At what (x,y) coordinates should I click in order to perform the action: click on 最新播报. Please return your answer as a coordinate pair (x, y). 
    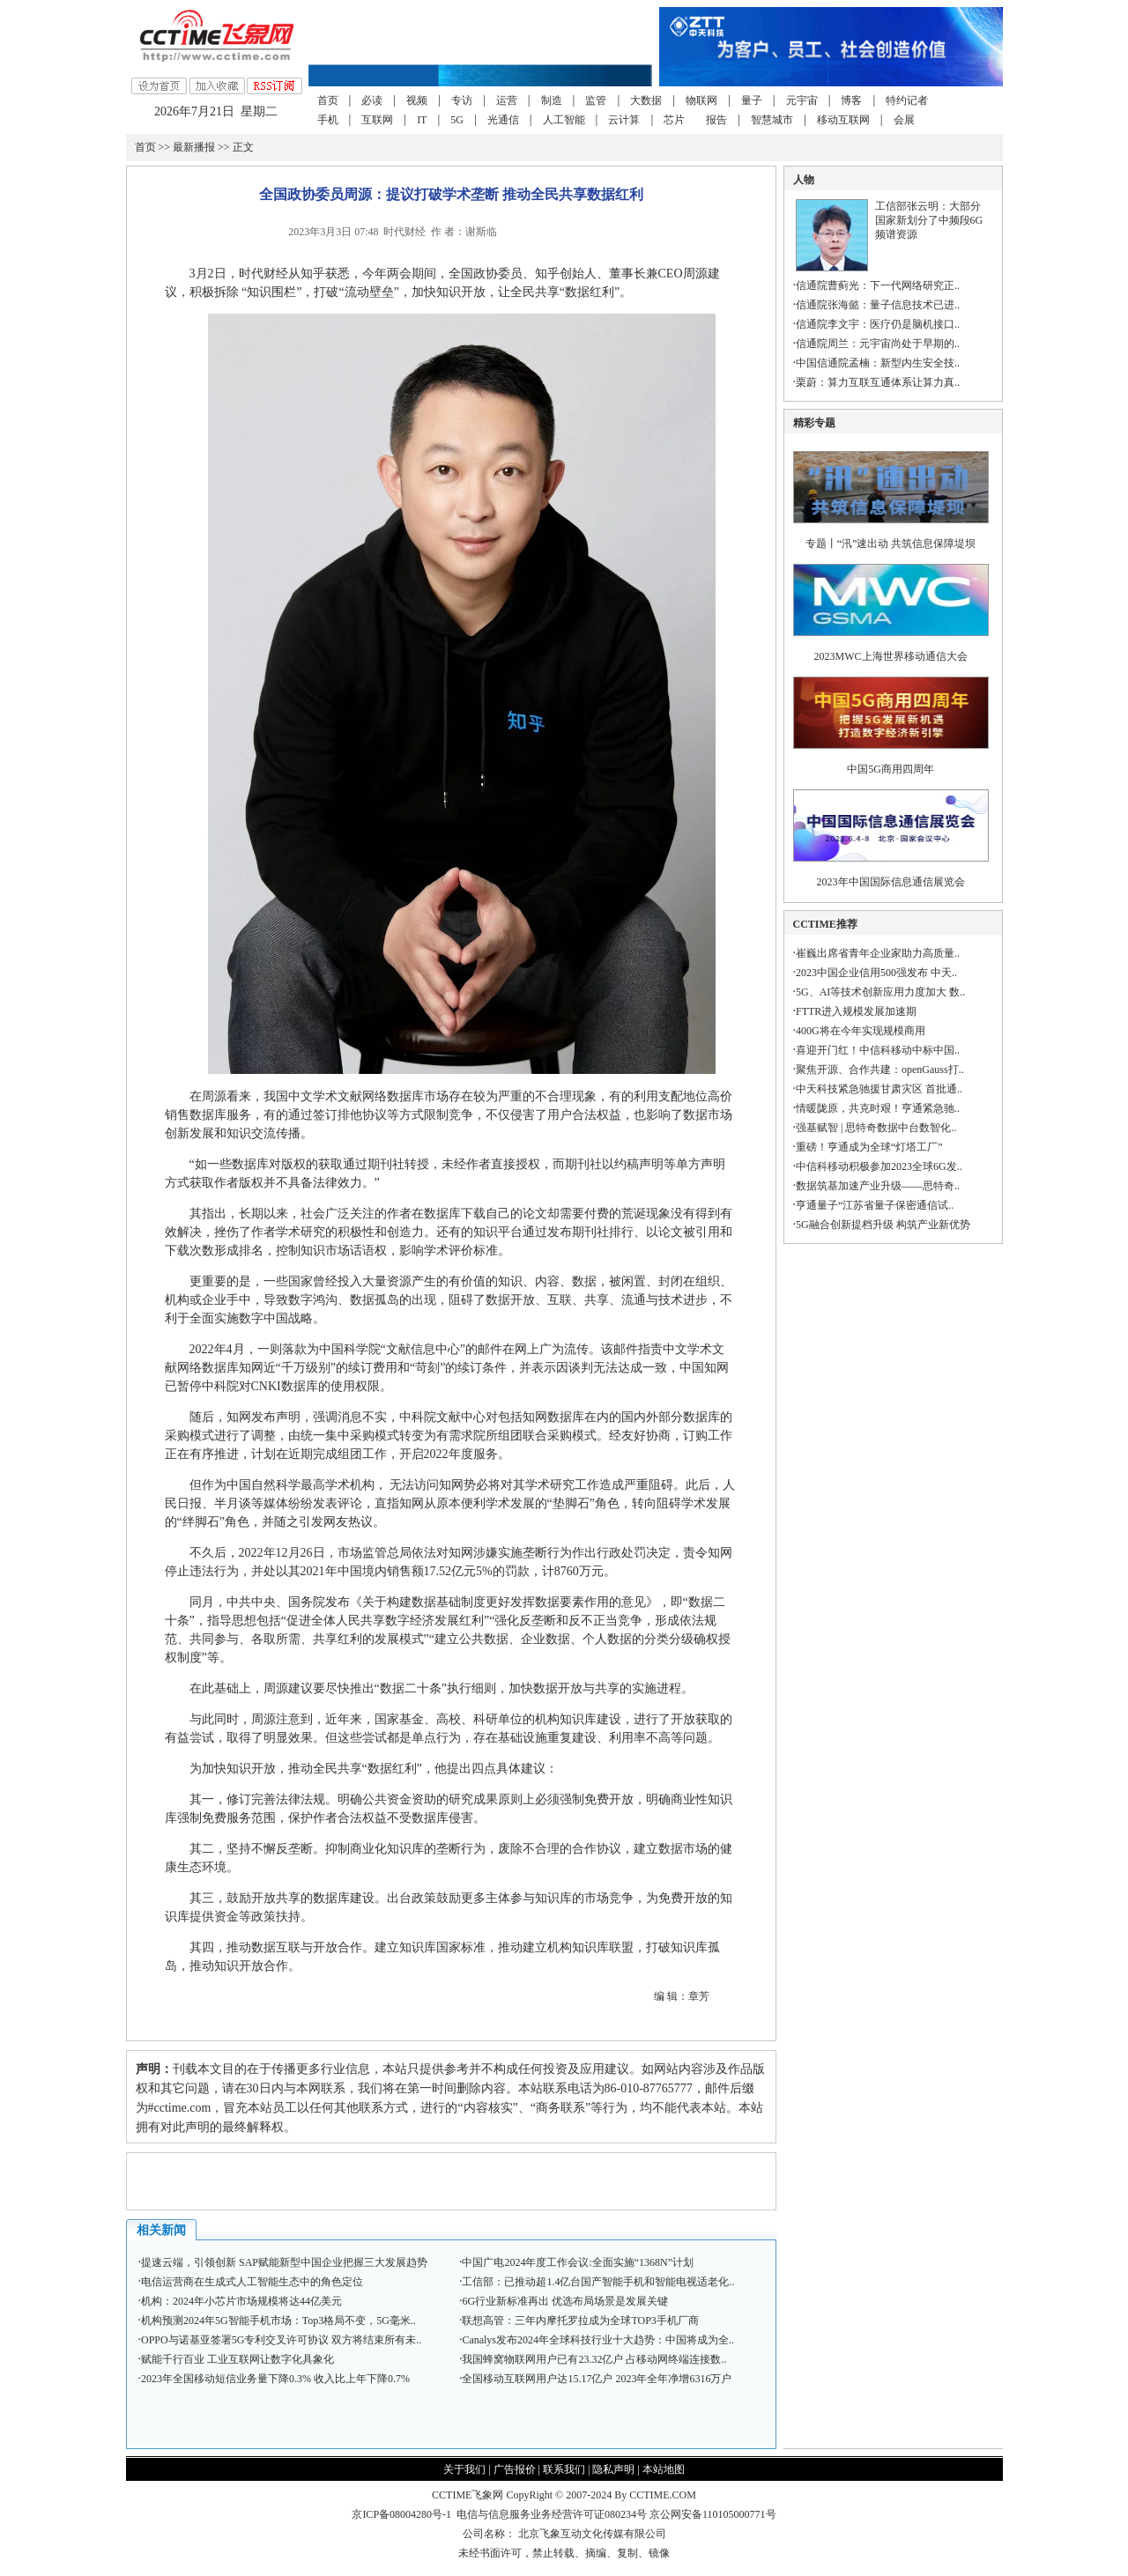
    Looking at the image, I should click on (194, 147).